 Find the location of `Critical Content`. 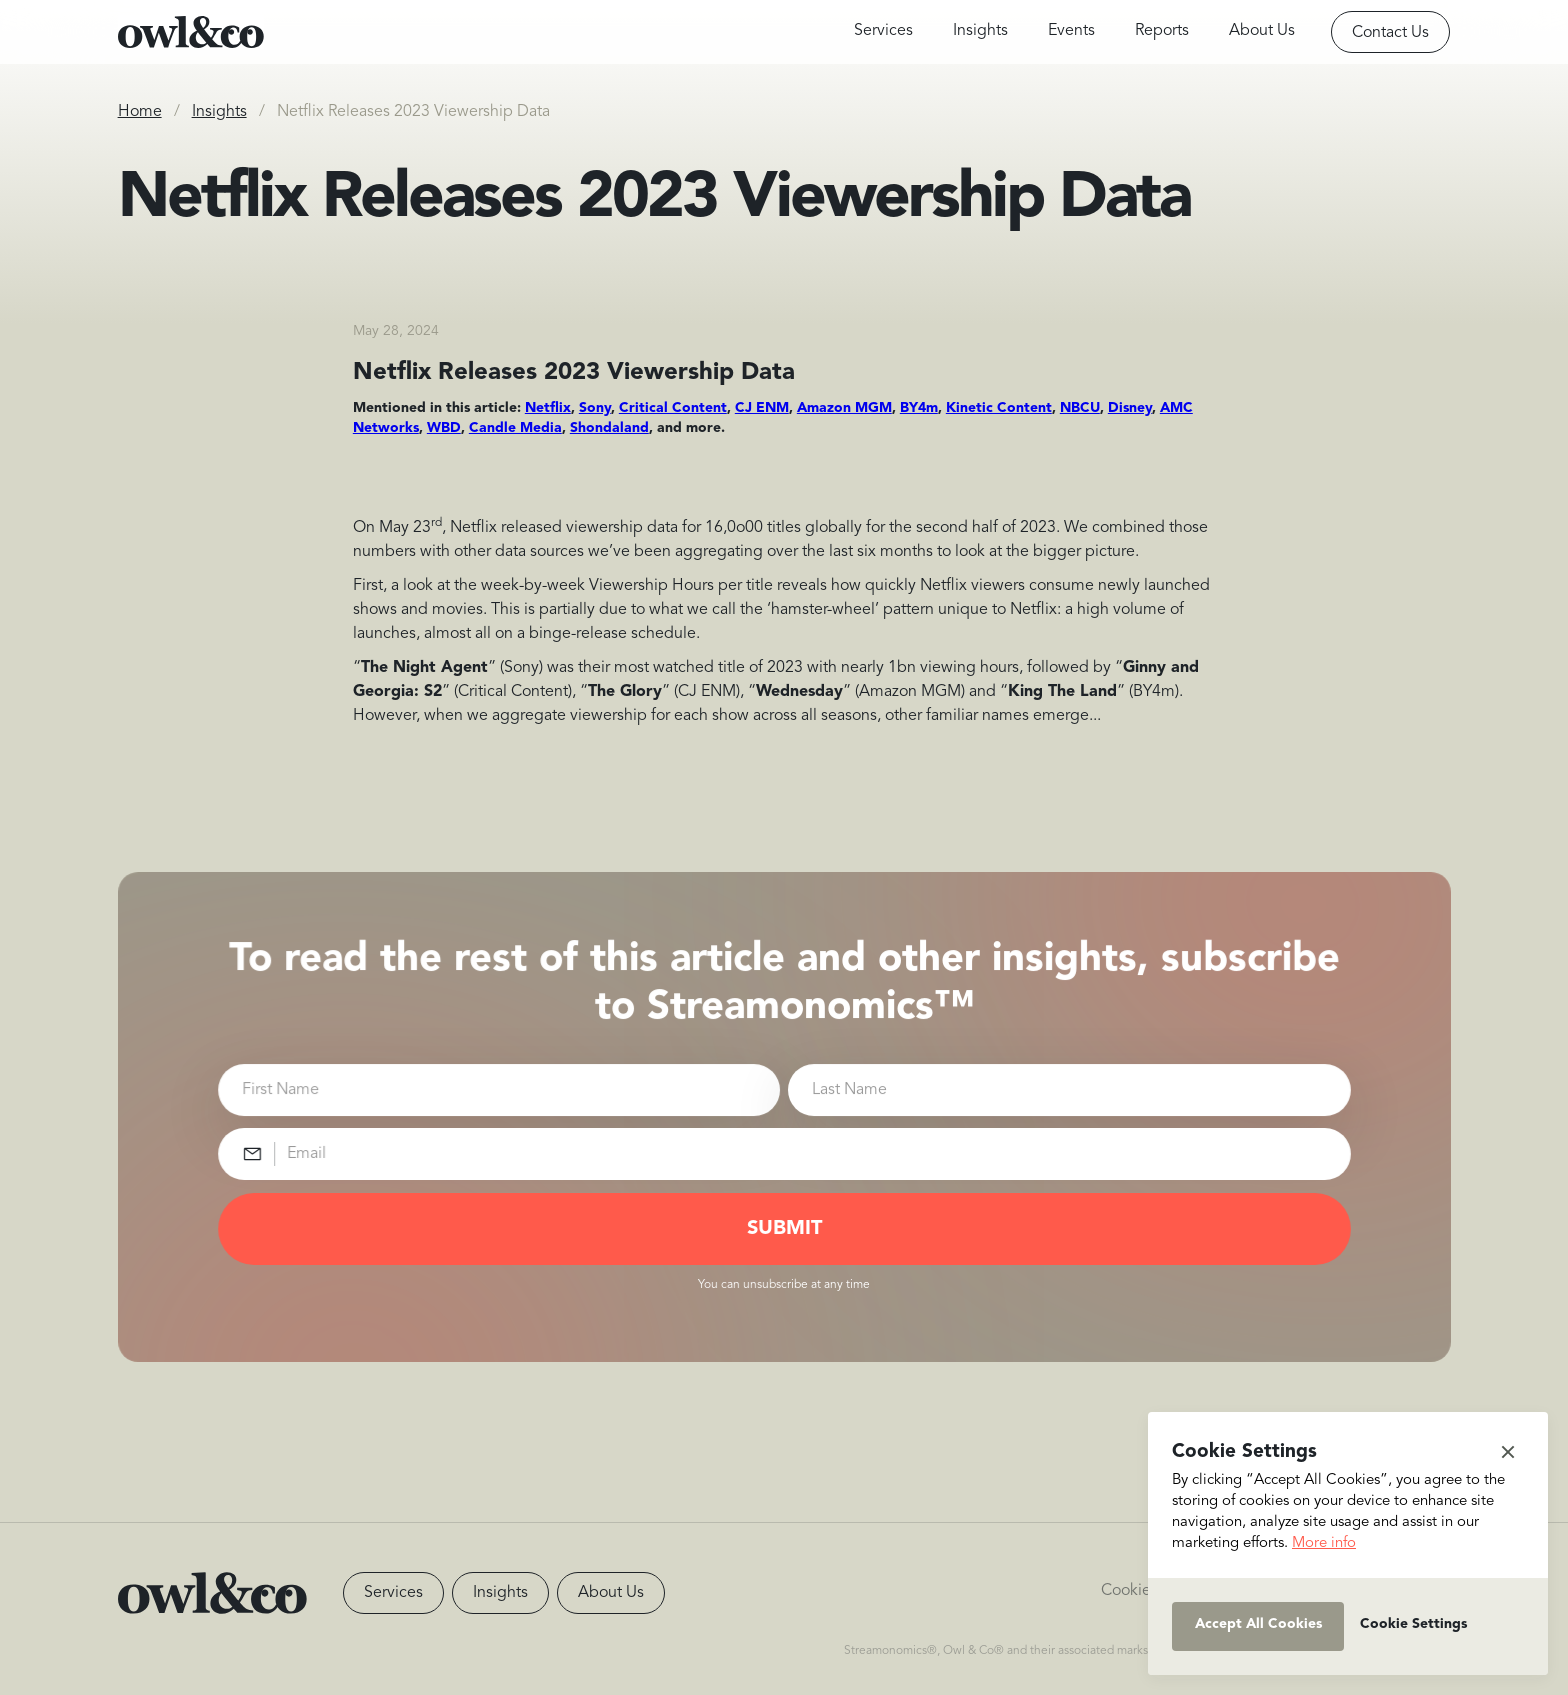

Critical Content is located at coordinates (673, 408).